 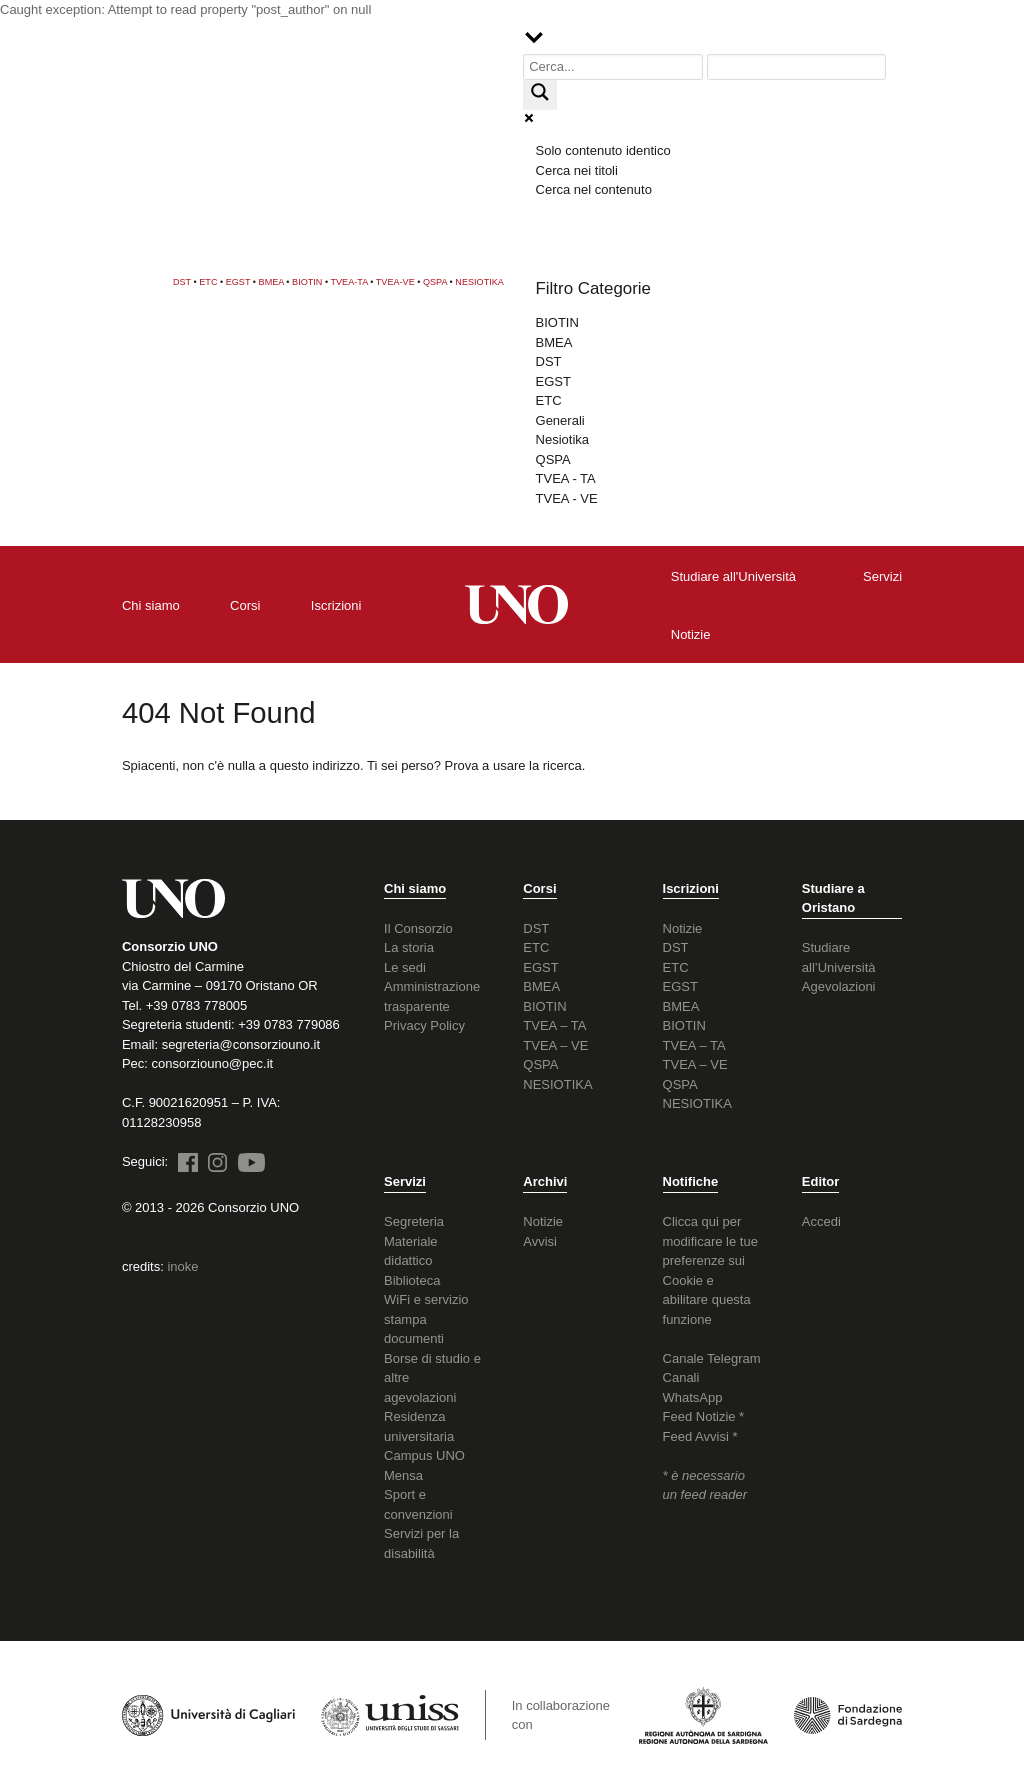 What do you see at coordinates (797, 67) in the screenshot?
I see `[Search autocomplete input]` at bounding box center [797, 67].